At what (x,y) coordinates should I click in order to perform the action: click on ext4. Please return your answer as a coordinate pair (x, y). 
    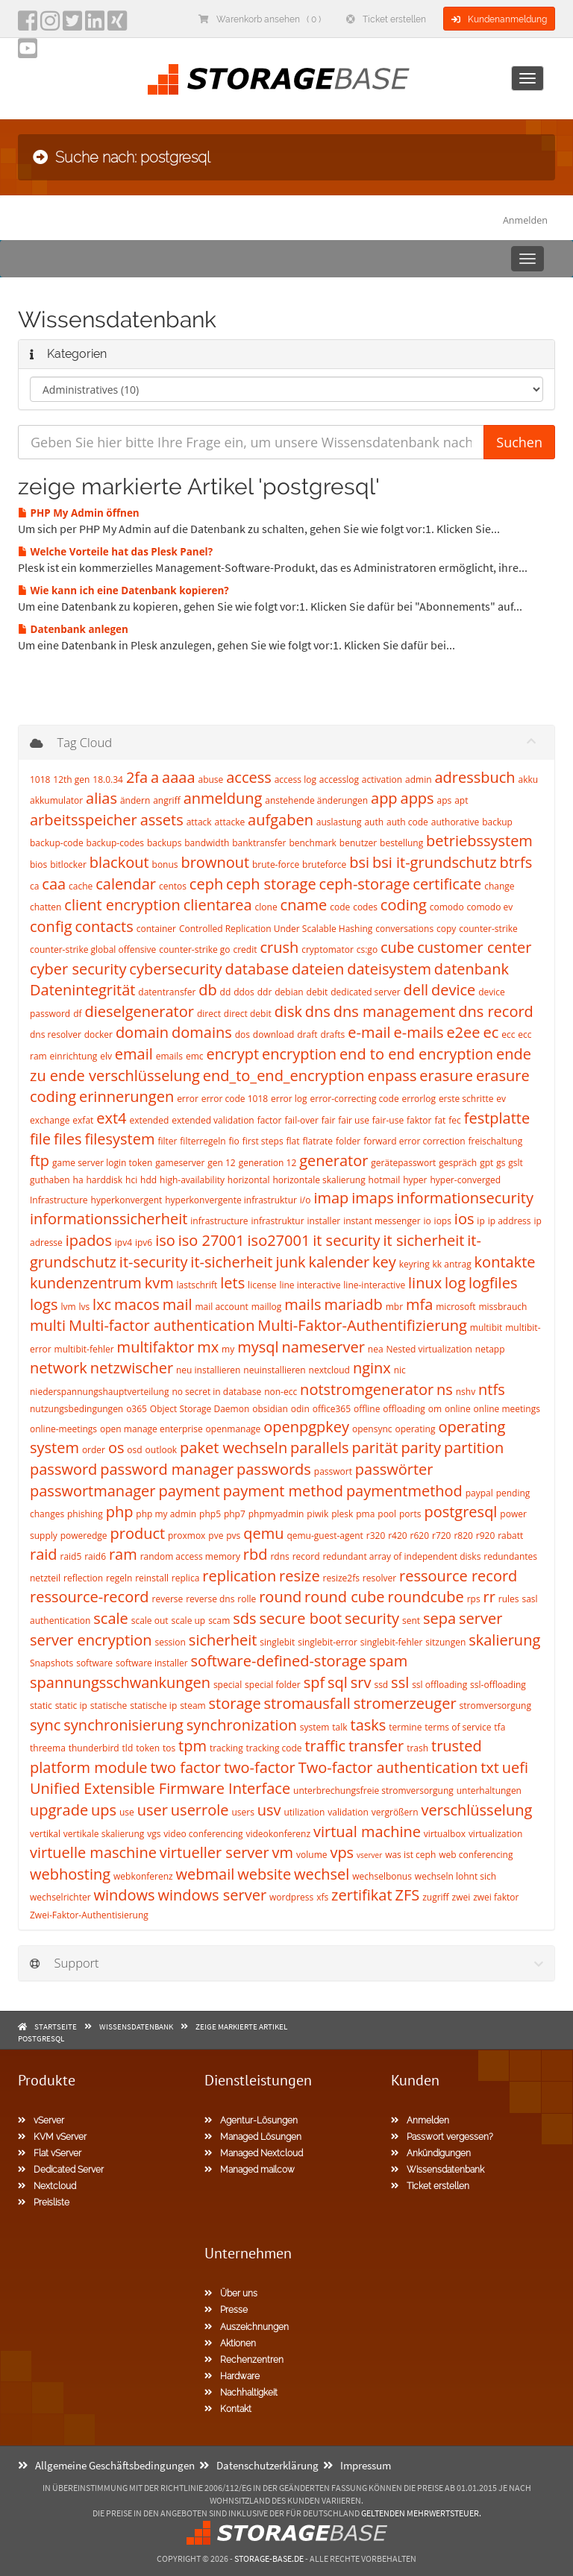
    Looking at the image, I should click on (111, 1118).